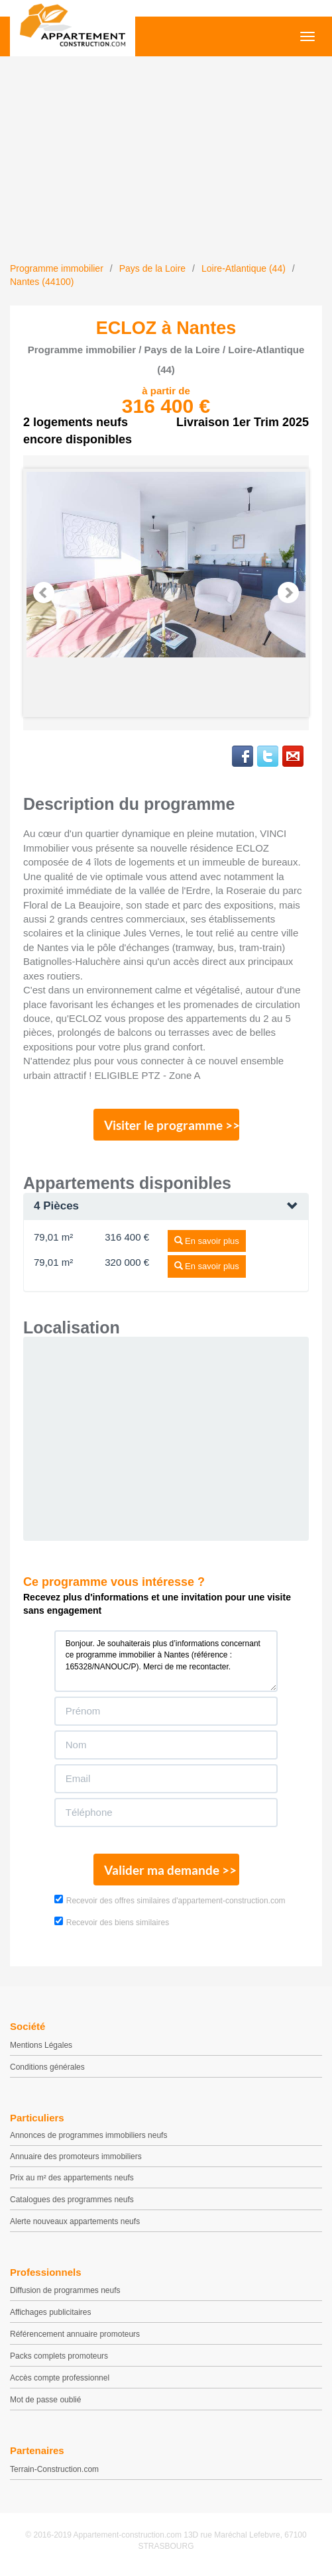 This screenshot has height=2576, width=332. Describe the element at coordinates (50, 2312) in the screenshot. I see `Affichages publicitaires` at that location.